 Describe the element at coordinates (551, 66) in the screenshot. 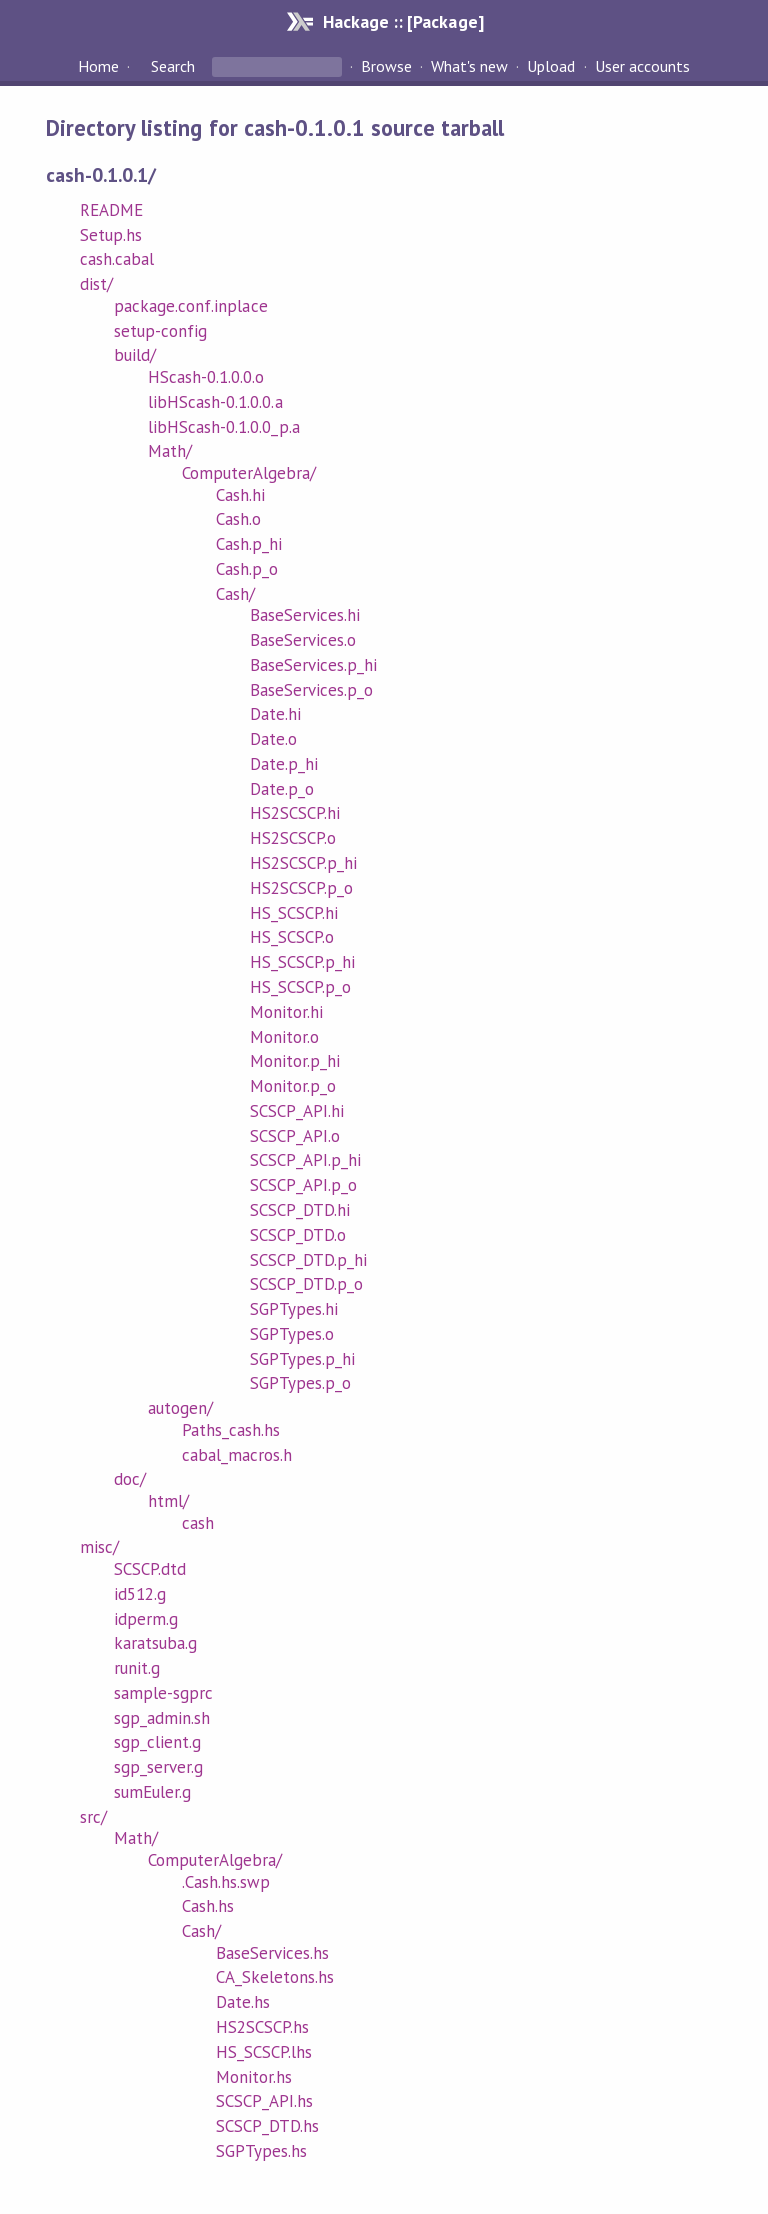

I see `Upload` at that location.